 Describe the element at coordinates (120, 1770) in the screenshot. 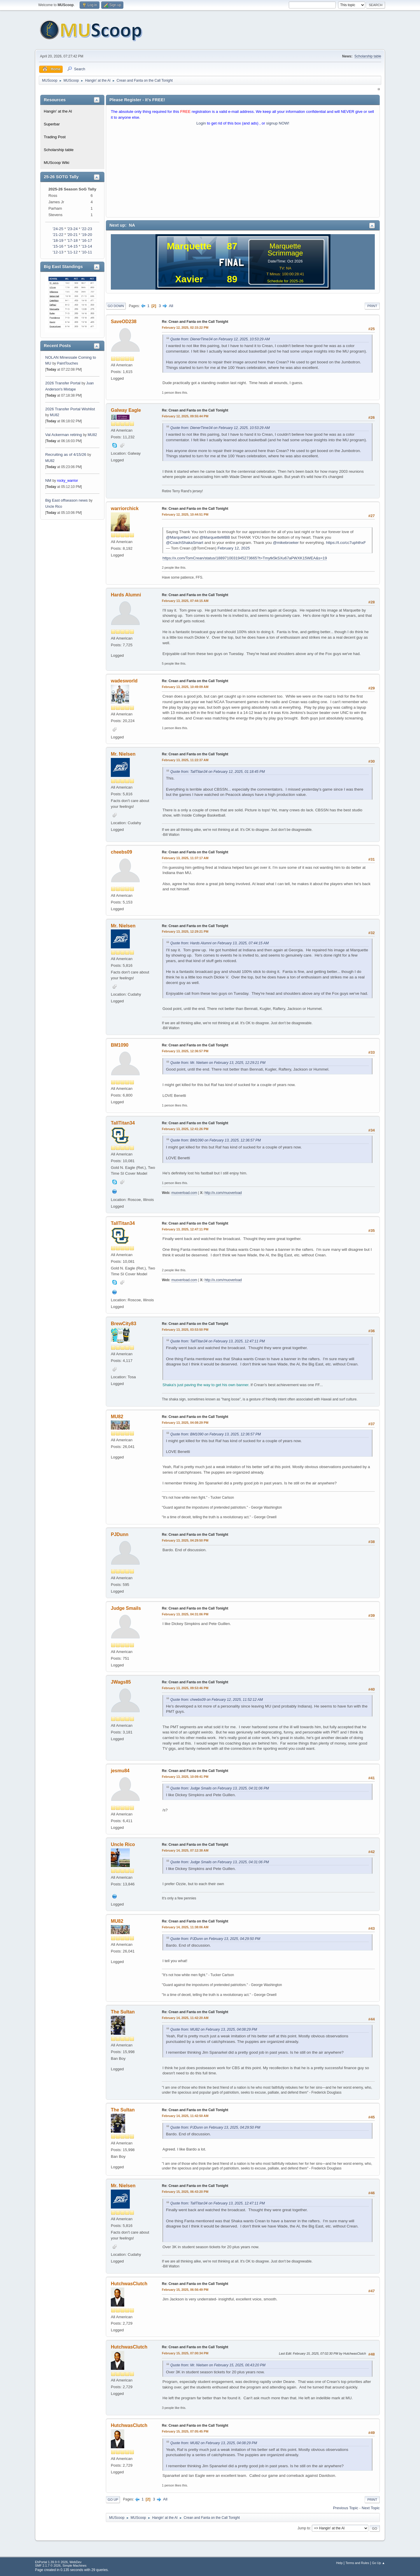

I see `jesmu84` at that location.